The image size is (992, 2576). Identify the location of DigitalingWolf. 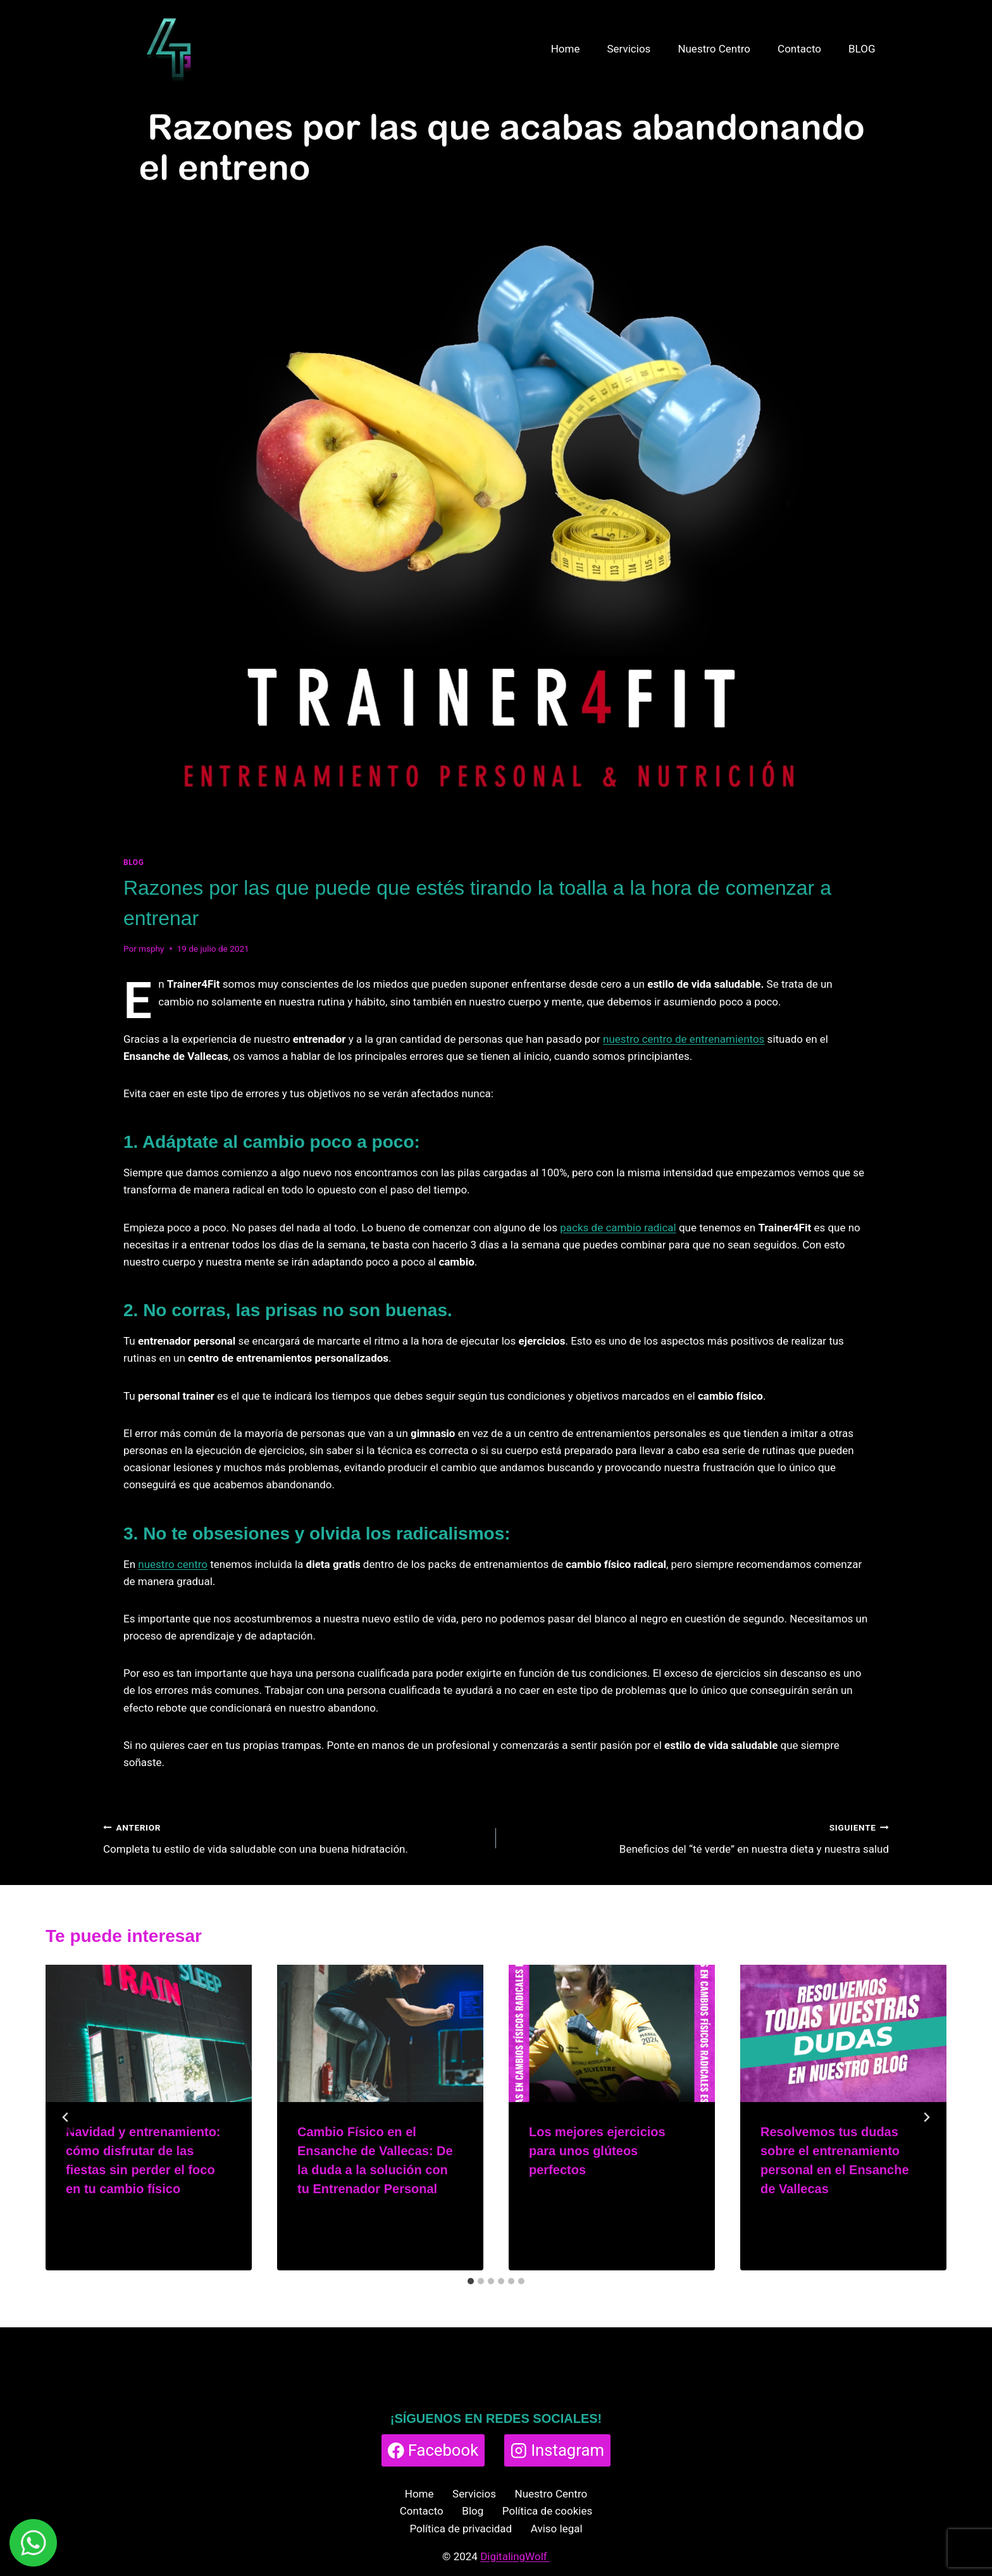
(515, 2556).